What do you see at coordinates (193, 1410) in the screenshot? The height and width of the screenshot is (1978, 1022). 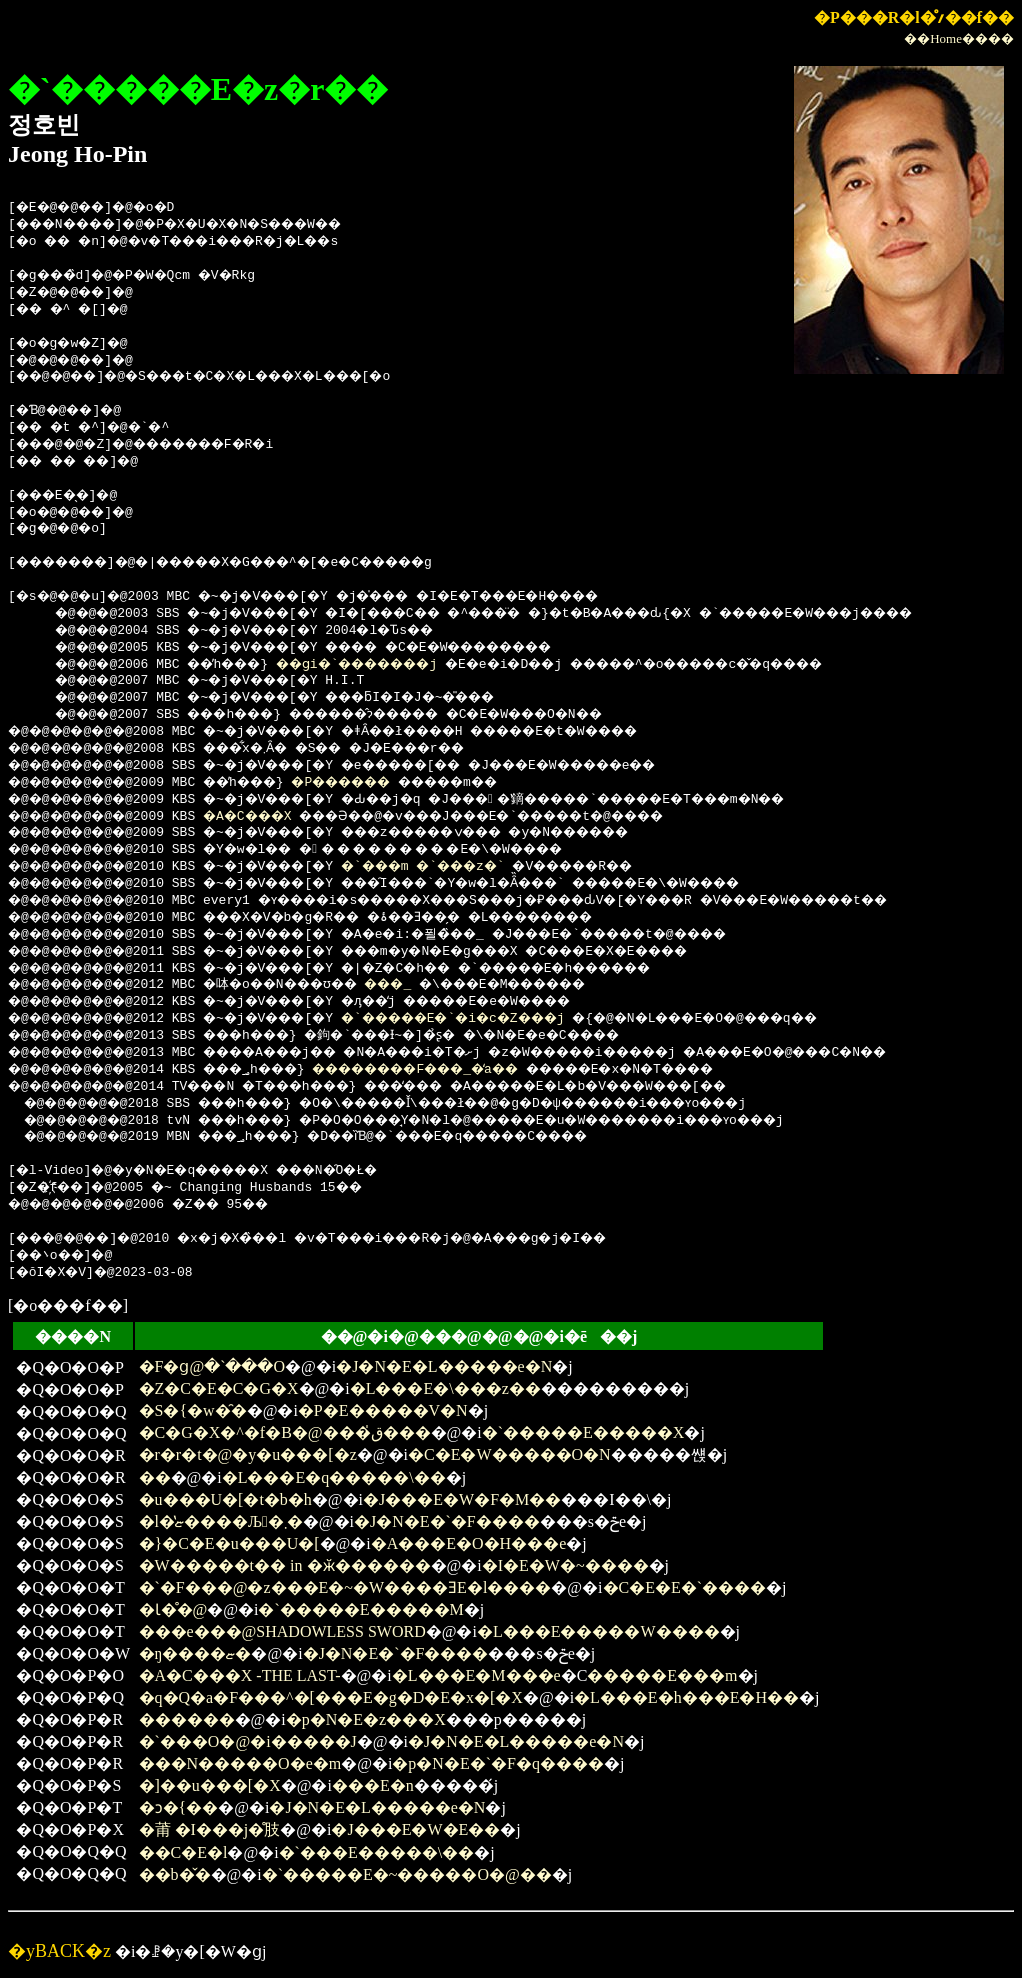 I see `�S�{�w�̑�` at bounding box center [193, 1410].